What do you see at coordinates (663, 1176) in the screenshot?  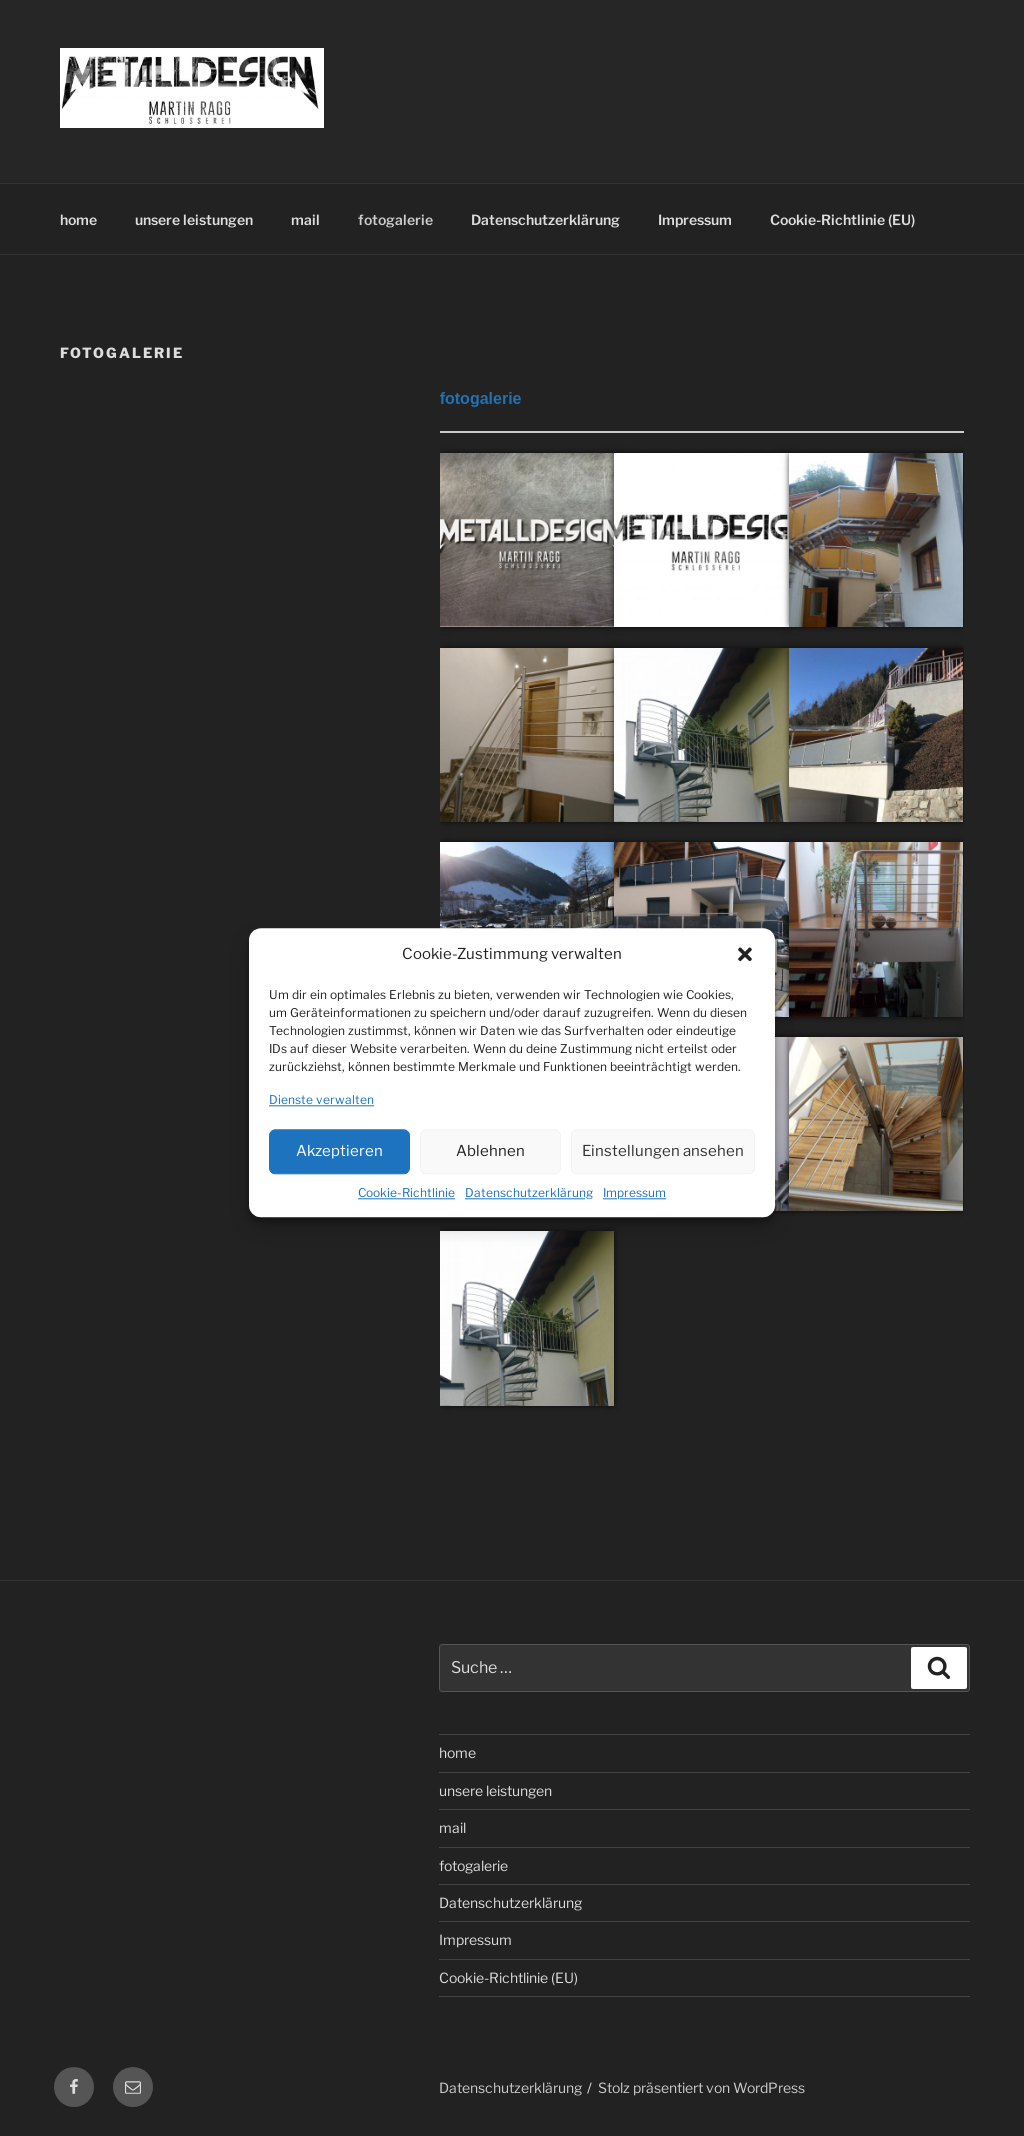 I see `Einstellungen ansehen` at bounding box center [663, 1176].